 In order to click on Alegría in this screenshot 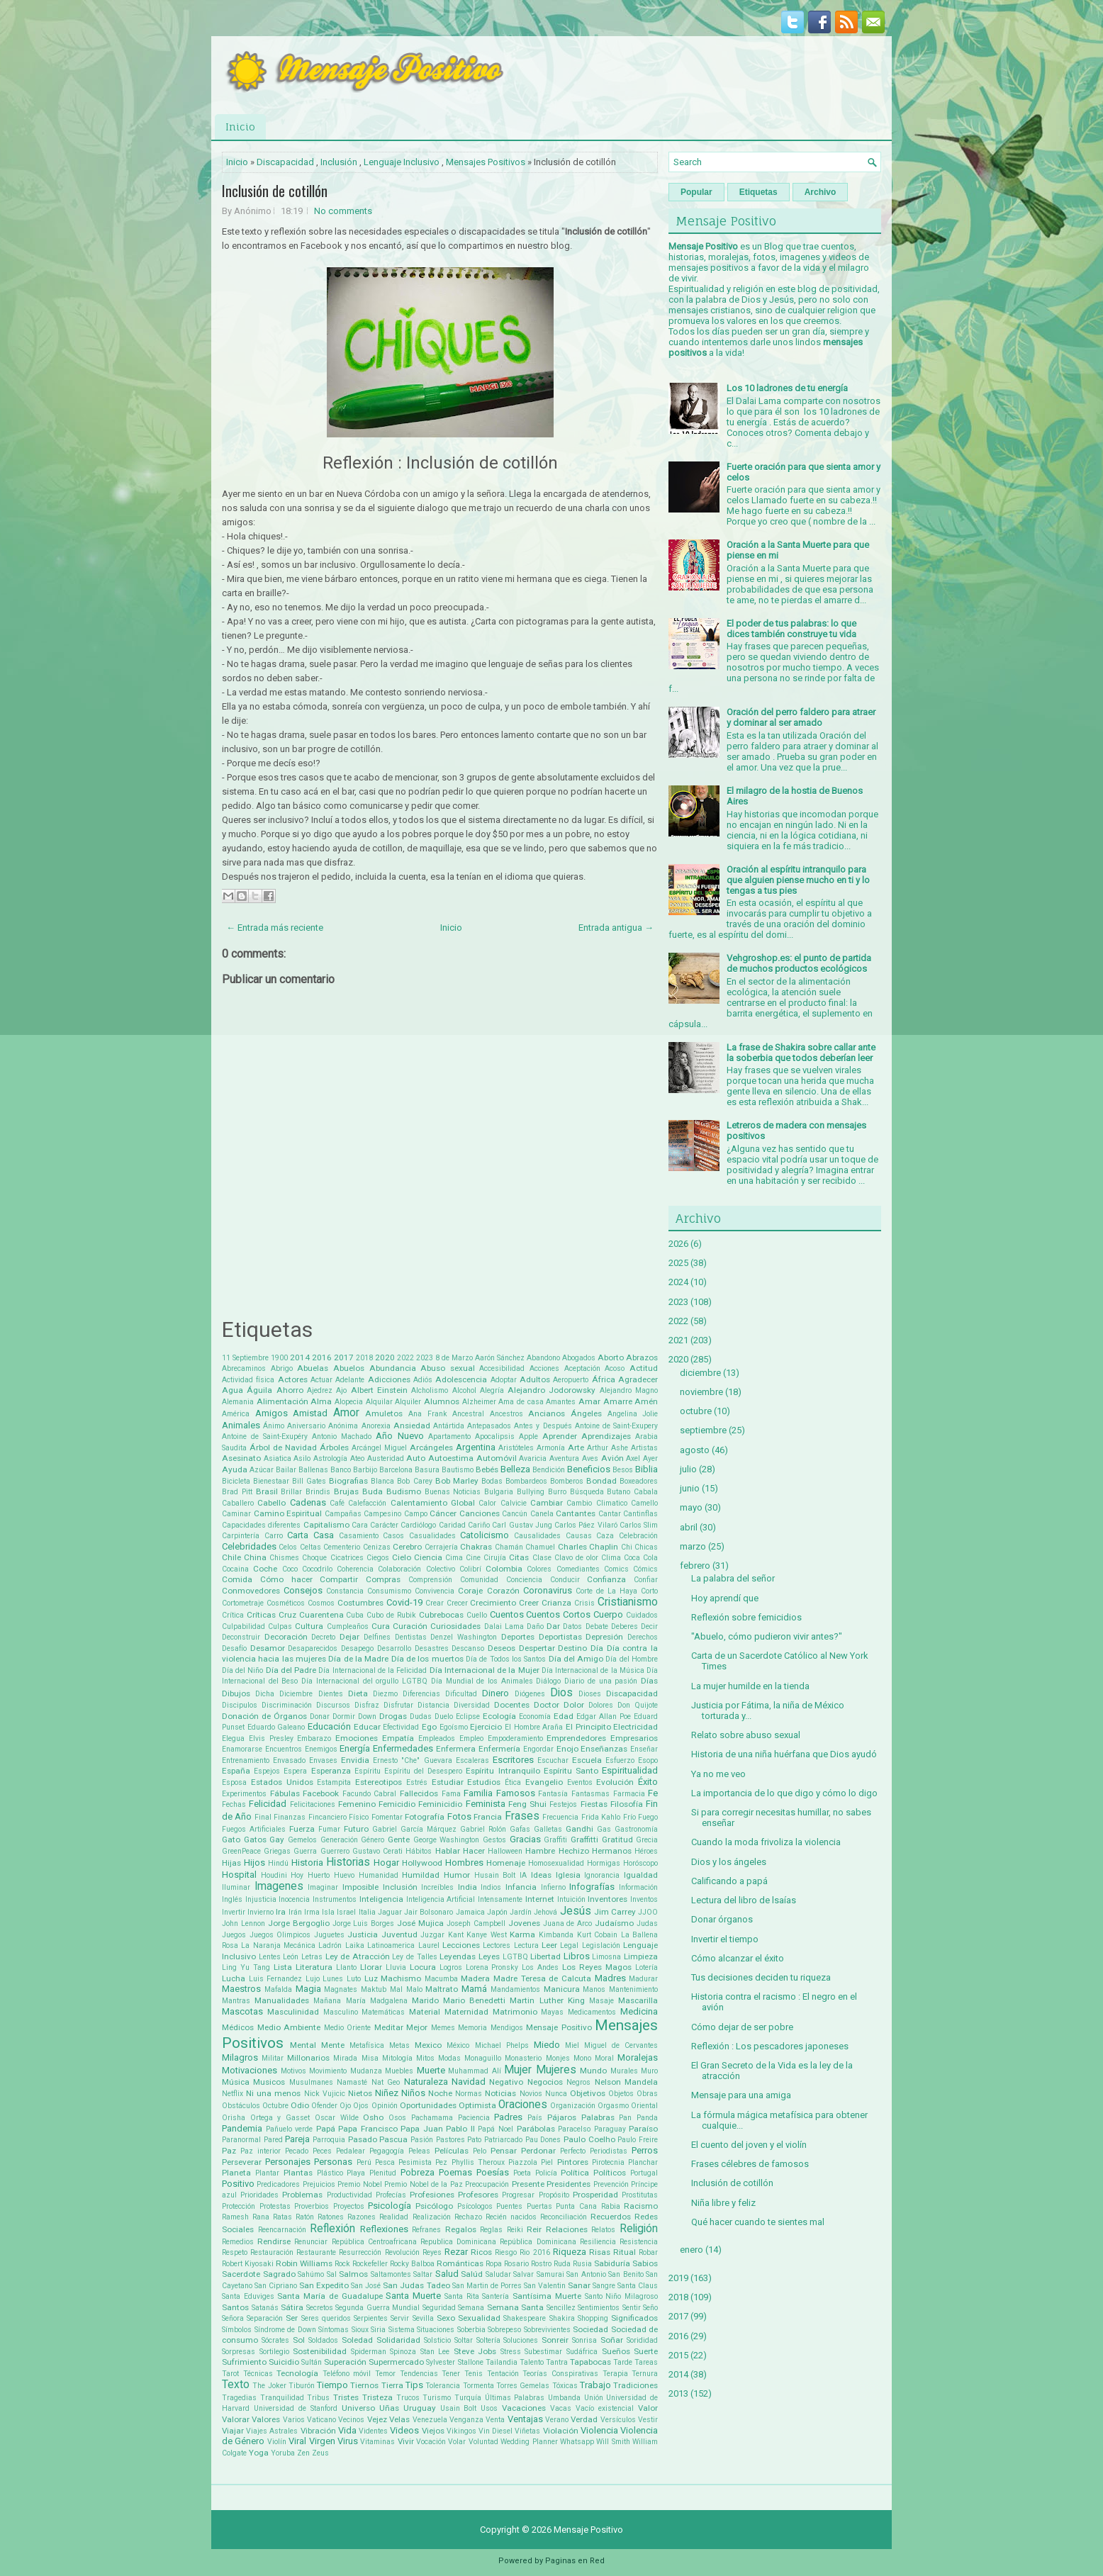, I will do `click(492, 1390)`.